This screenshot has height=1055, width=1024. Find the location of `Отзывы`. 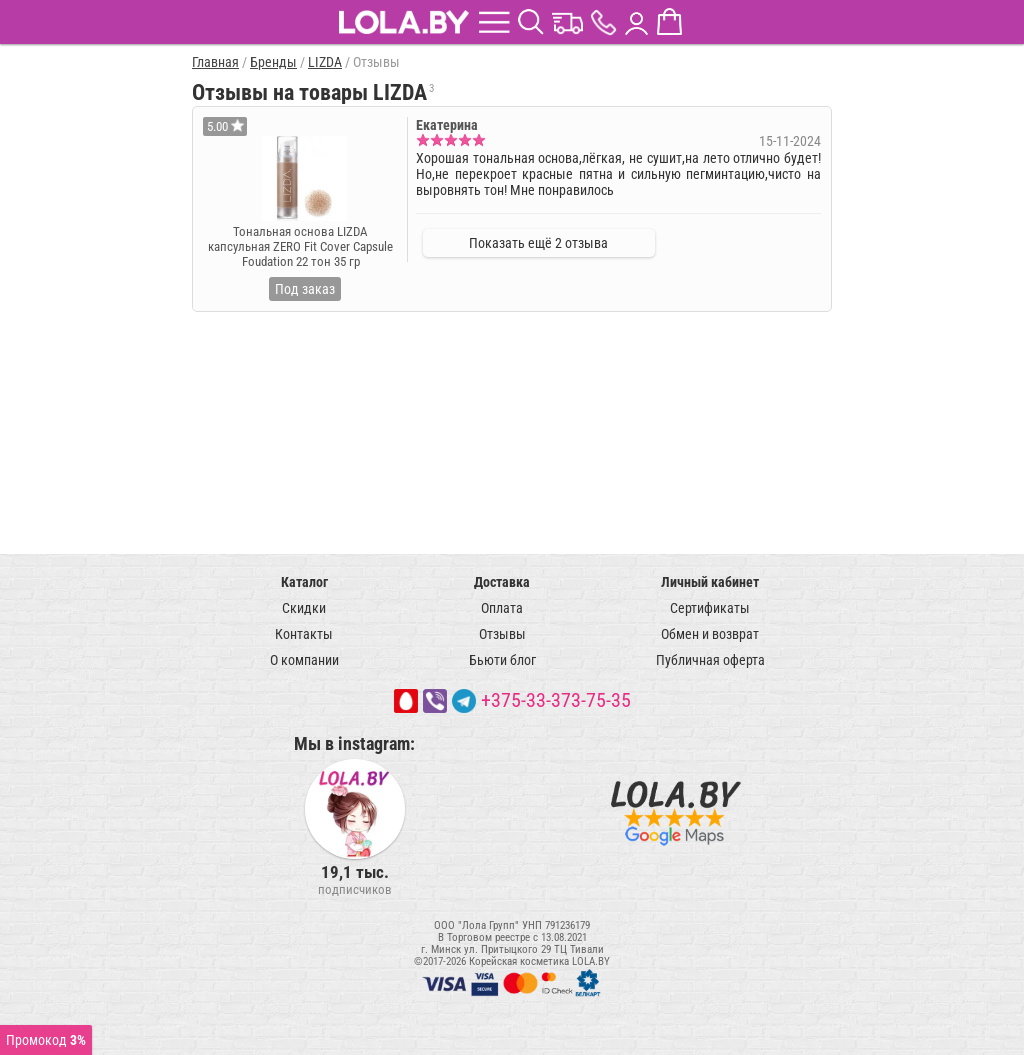

Отзывы is located at coordinates (502, 634).